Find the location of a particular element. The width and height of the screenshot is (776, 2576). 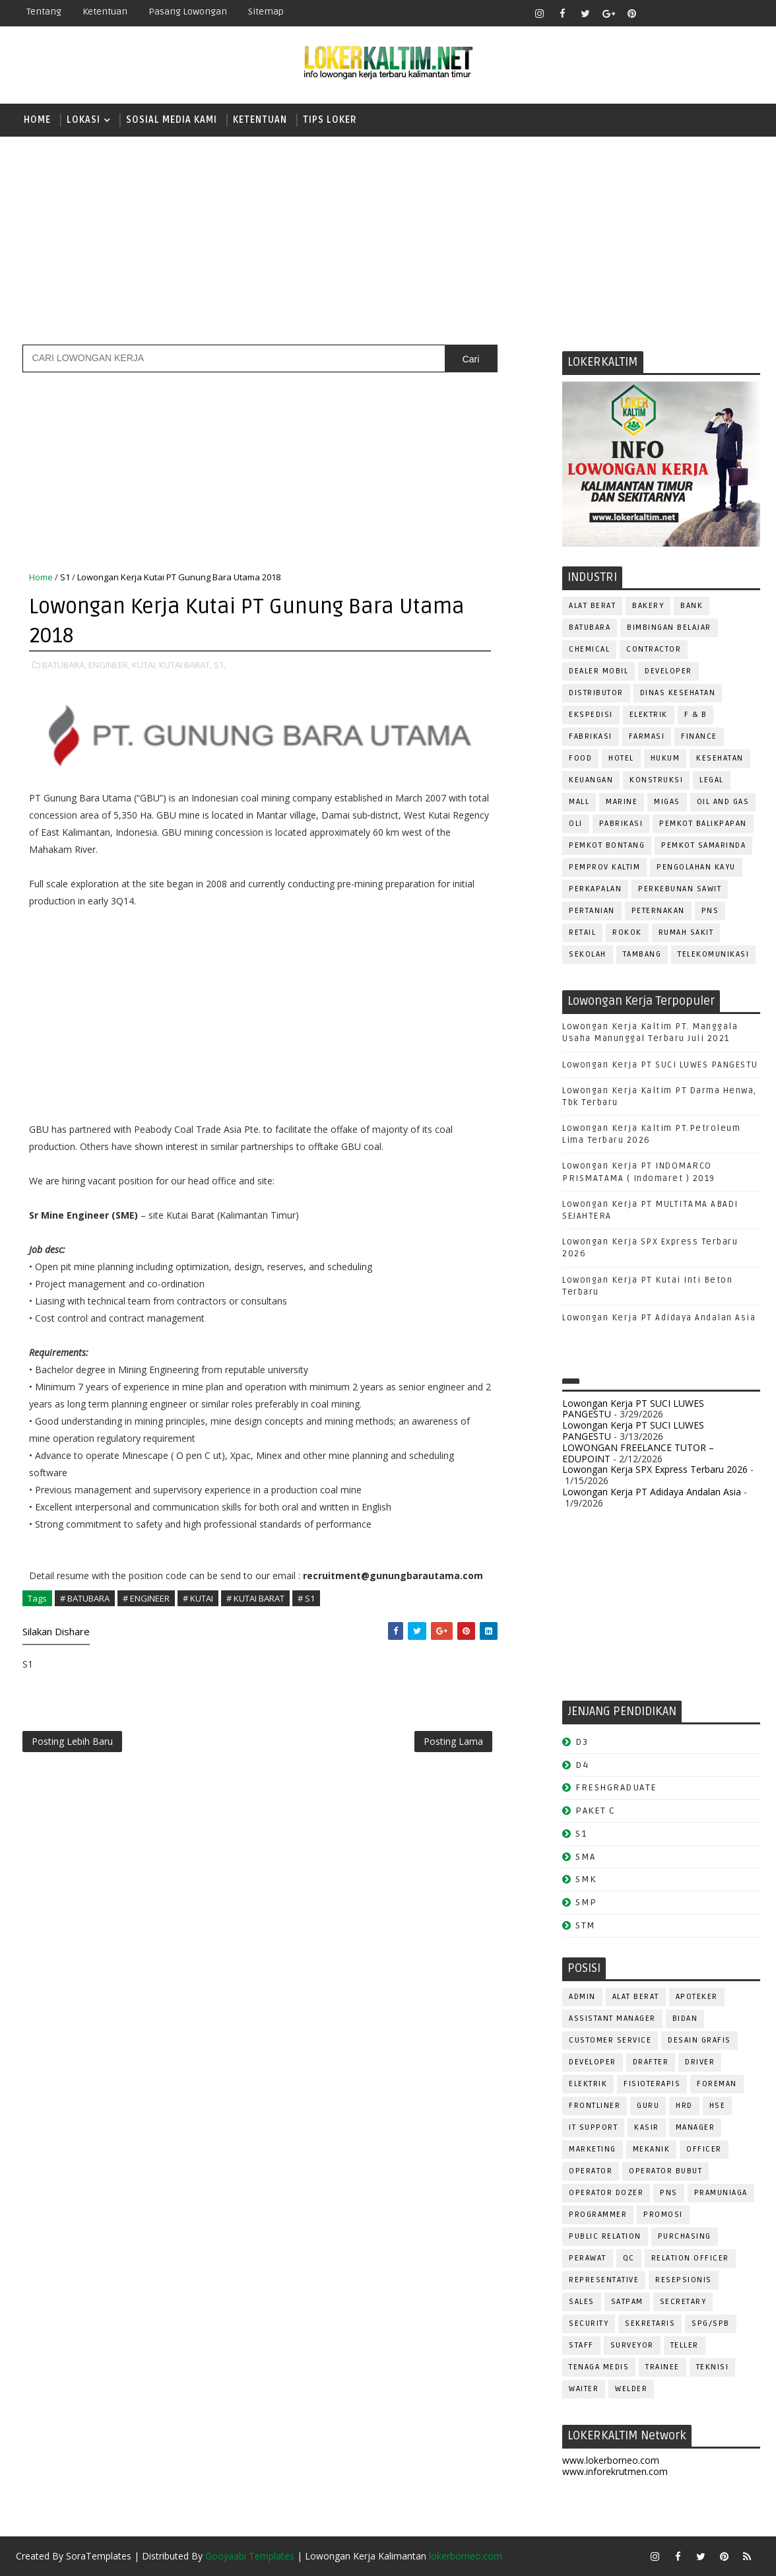

PEMKOT SAMARINDA is located at coordinates (703, 845).